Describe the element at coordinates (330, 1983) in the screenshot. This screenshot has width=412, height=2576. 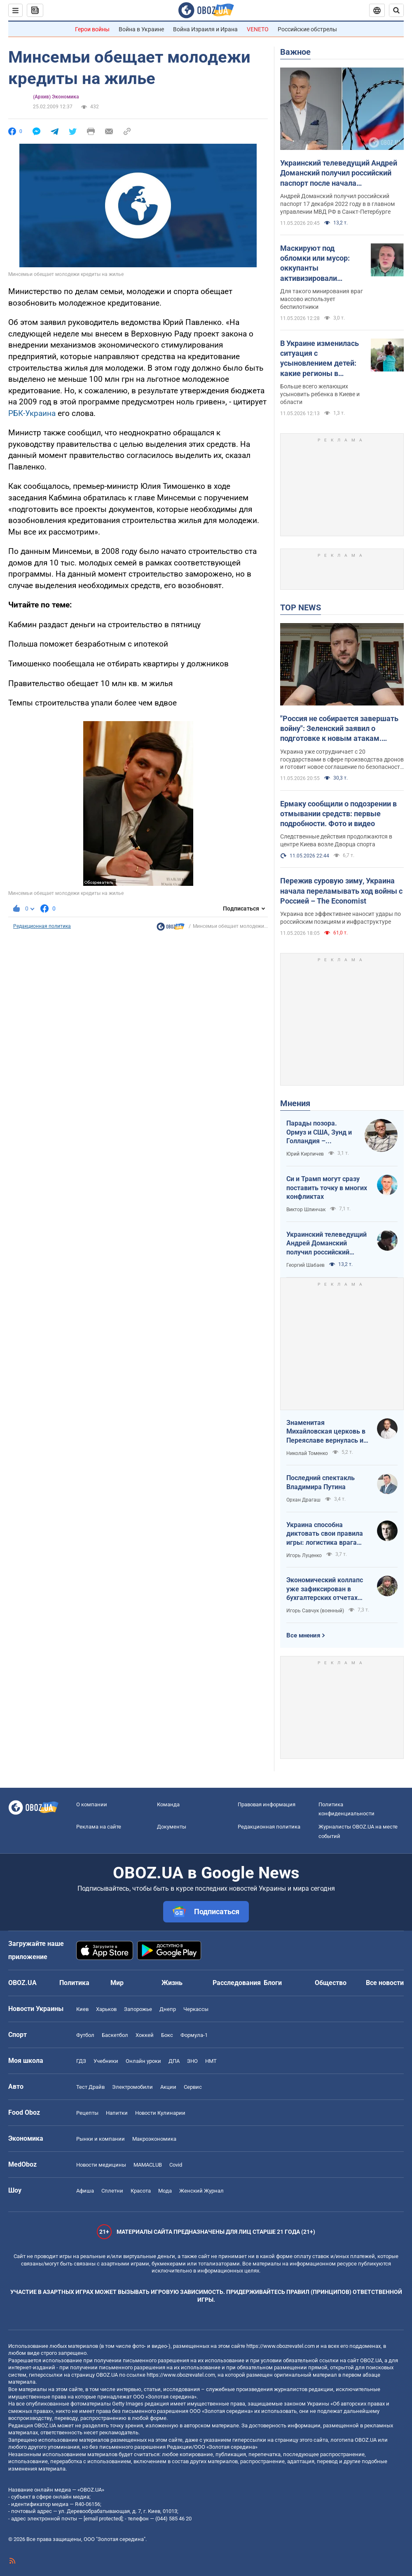
I see `Общество` at that location.